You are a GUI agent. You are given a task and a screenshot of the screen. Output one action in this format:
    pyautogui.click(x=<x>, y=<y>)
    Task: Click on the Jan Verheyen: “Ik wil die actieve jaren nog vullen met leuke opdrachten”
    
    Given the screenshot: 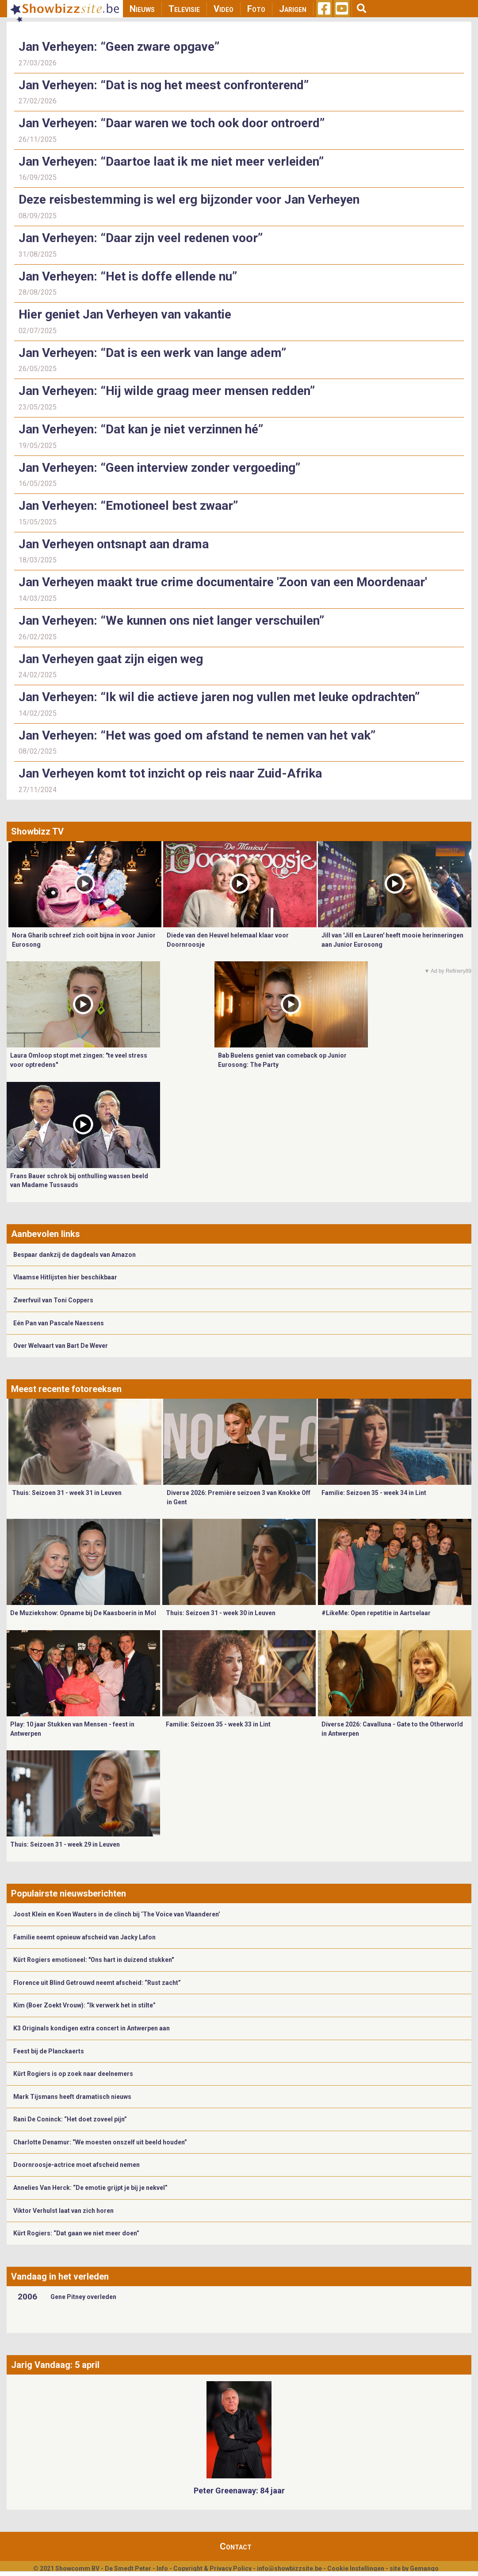 What is the action you would take?
    pyautogui.click(x=219, y=697)
    